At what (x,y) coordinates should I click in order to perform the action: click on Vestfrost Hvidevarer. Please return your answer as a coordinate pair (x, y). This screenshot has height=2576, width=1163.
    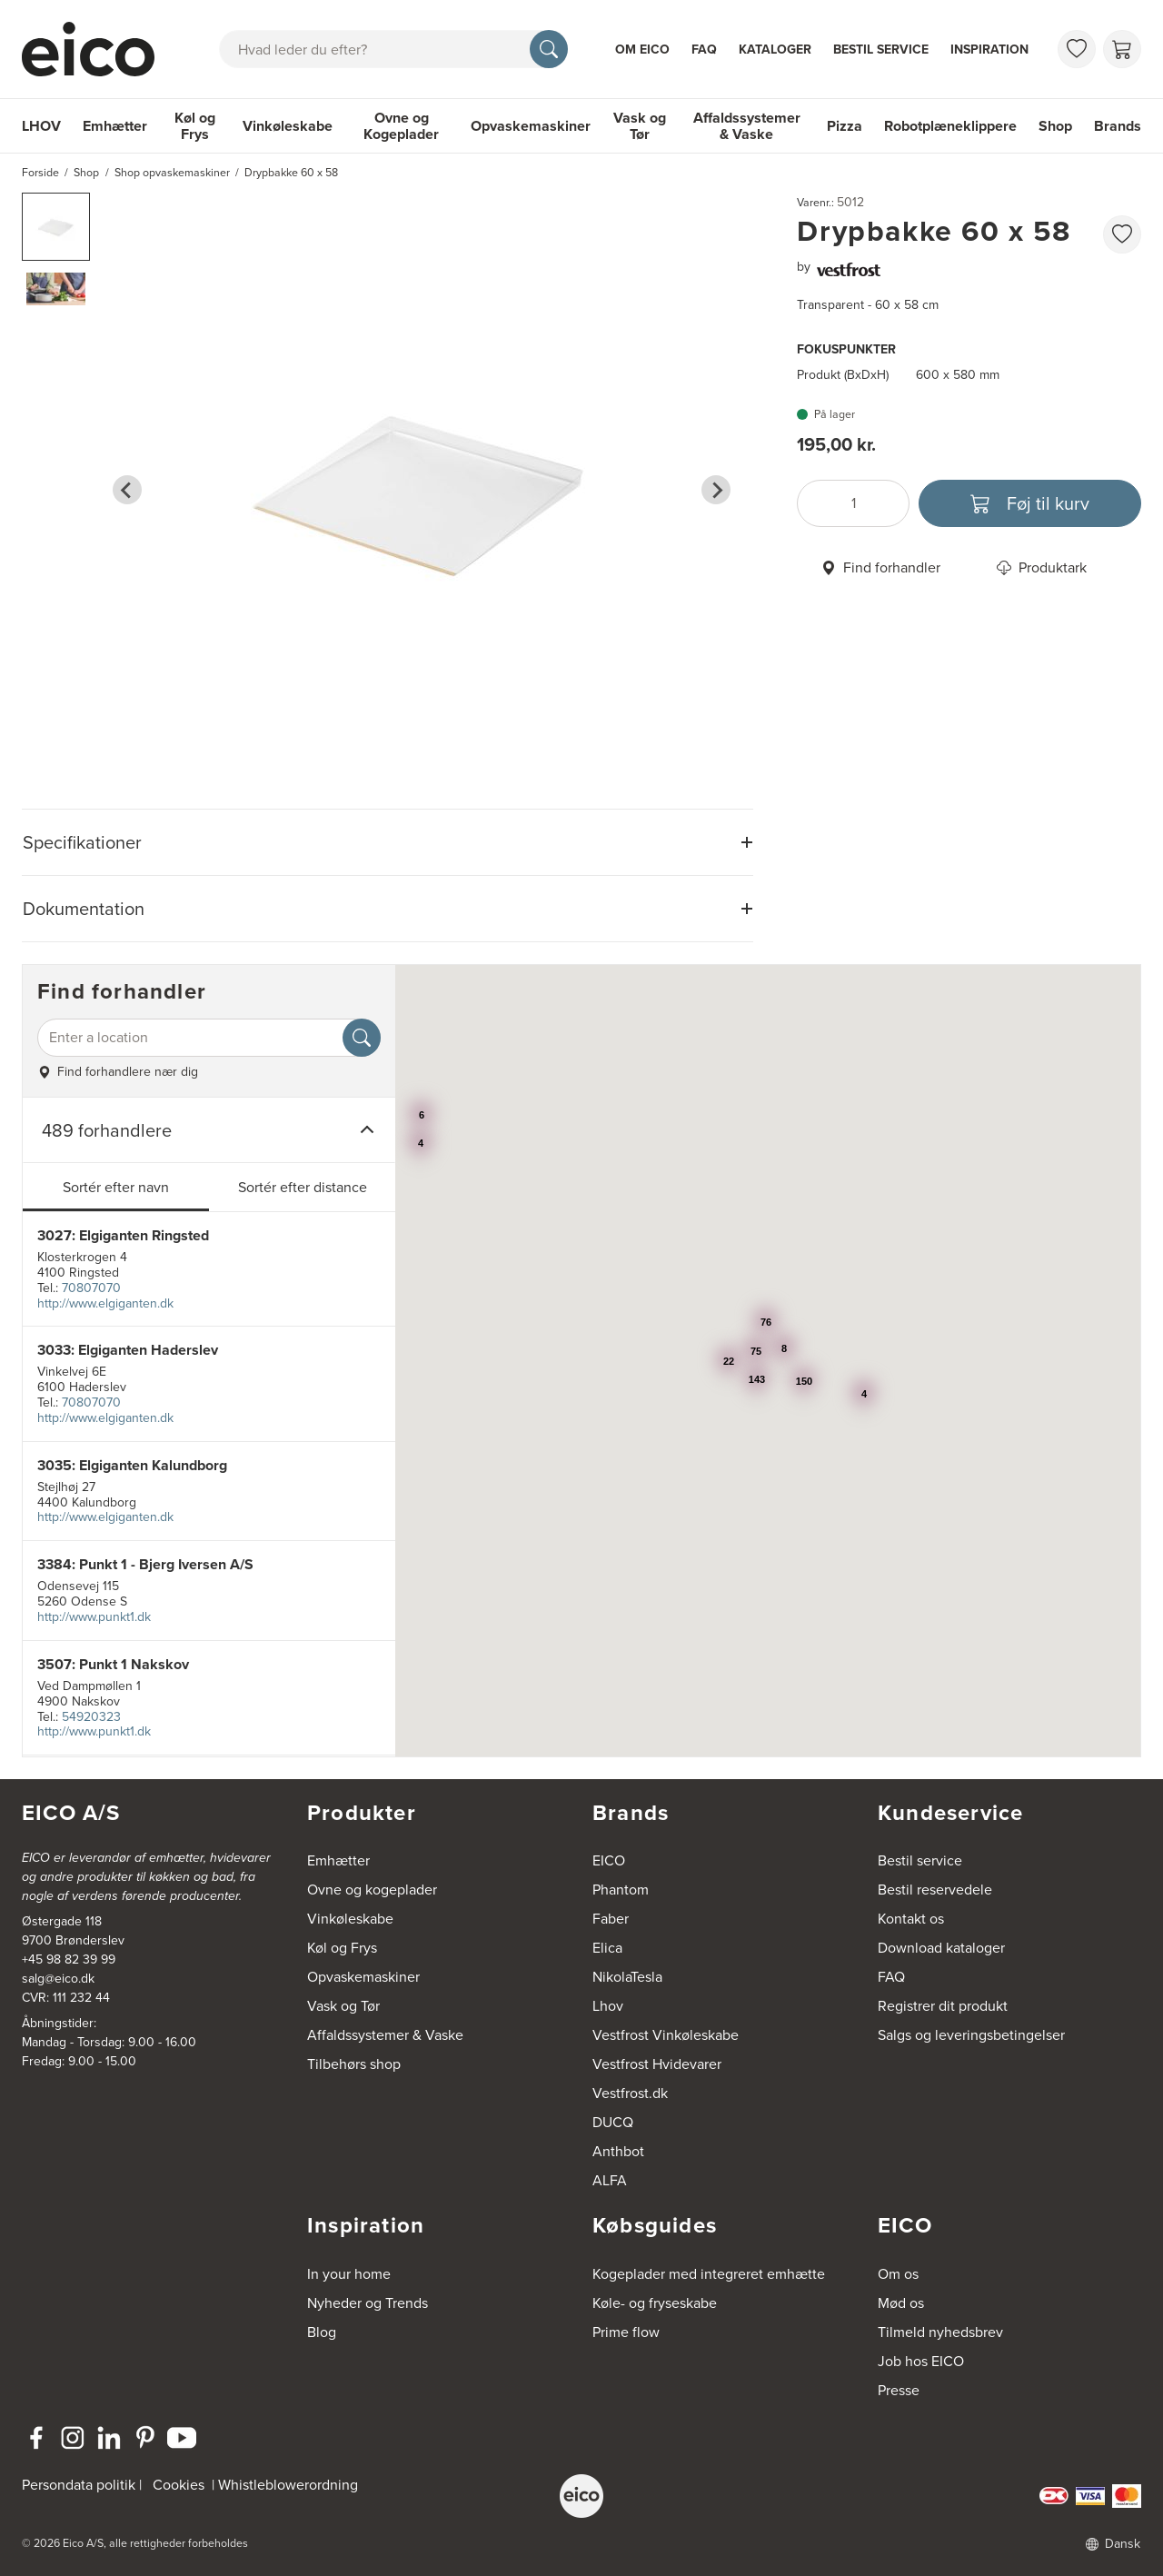
    Looking at the image, I should click on (656, 2064).